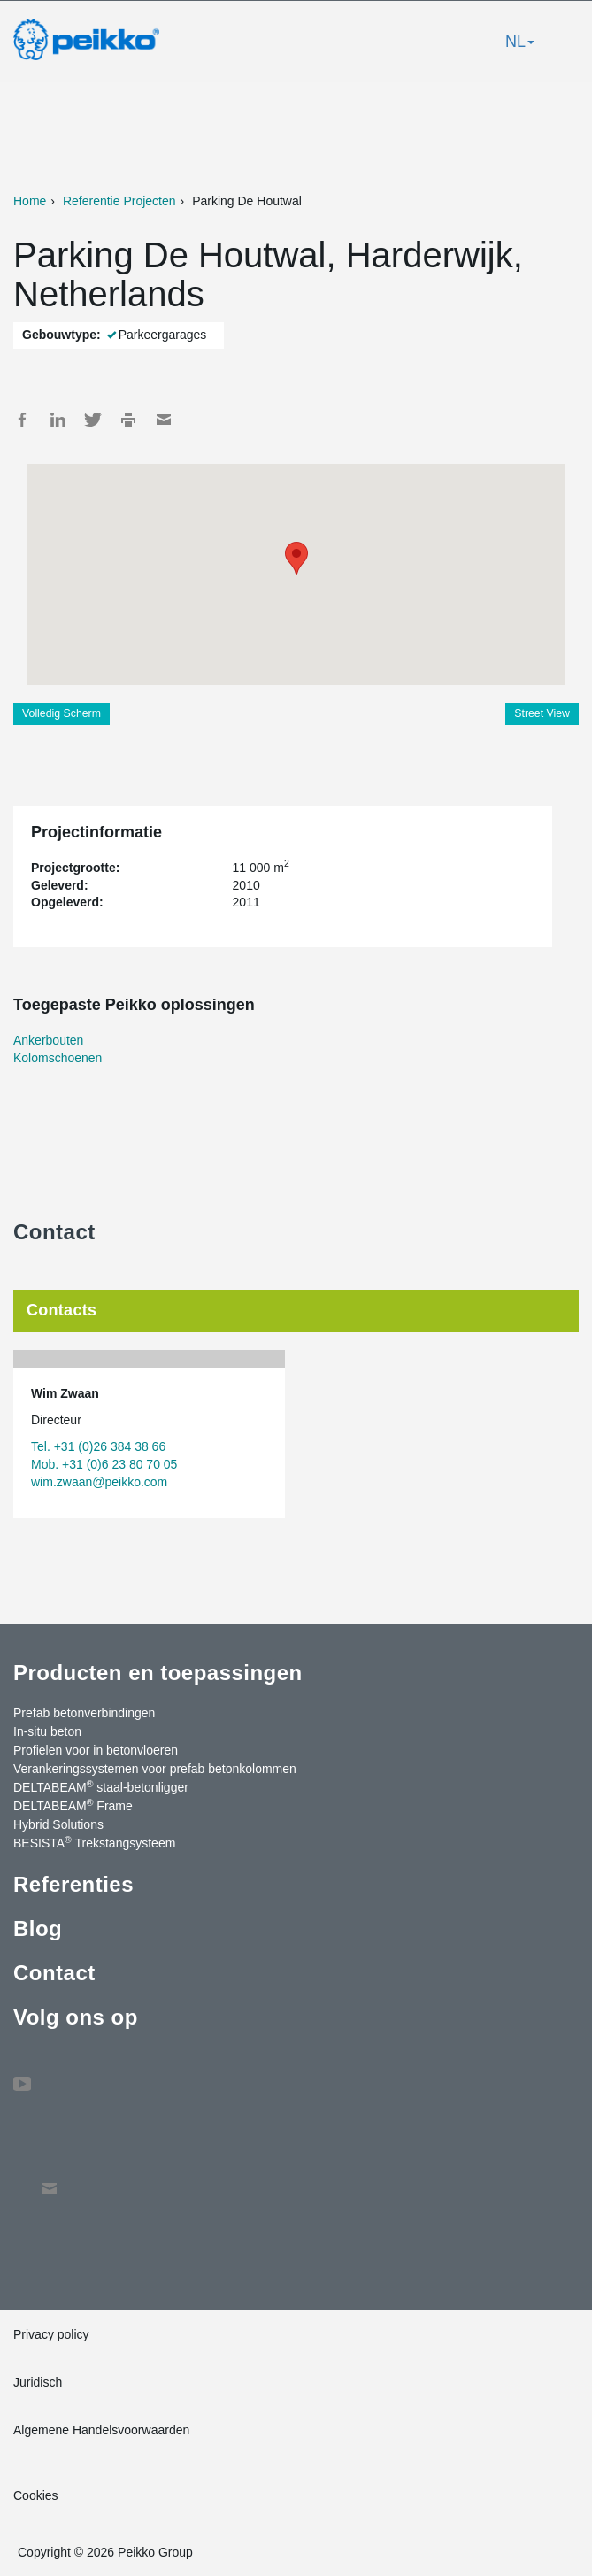  What do you see at coordinates (95, 1750) in the screenshot?
I see `Profielen voor in betonvloeren` at bounding box center [95, 1750].